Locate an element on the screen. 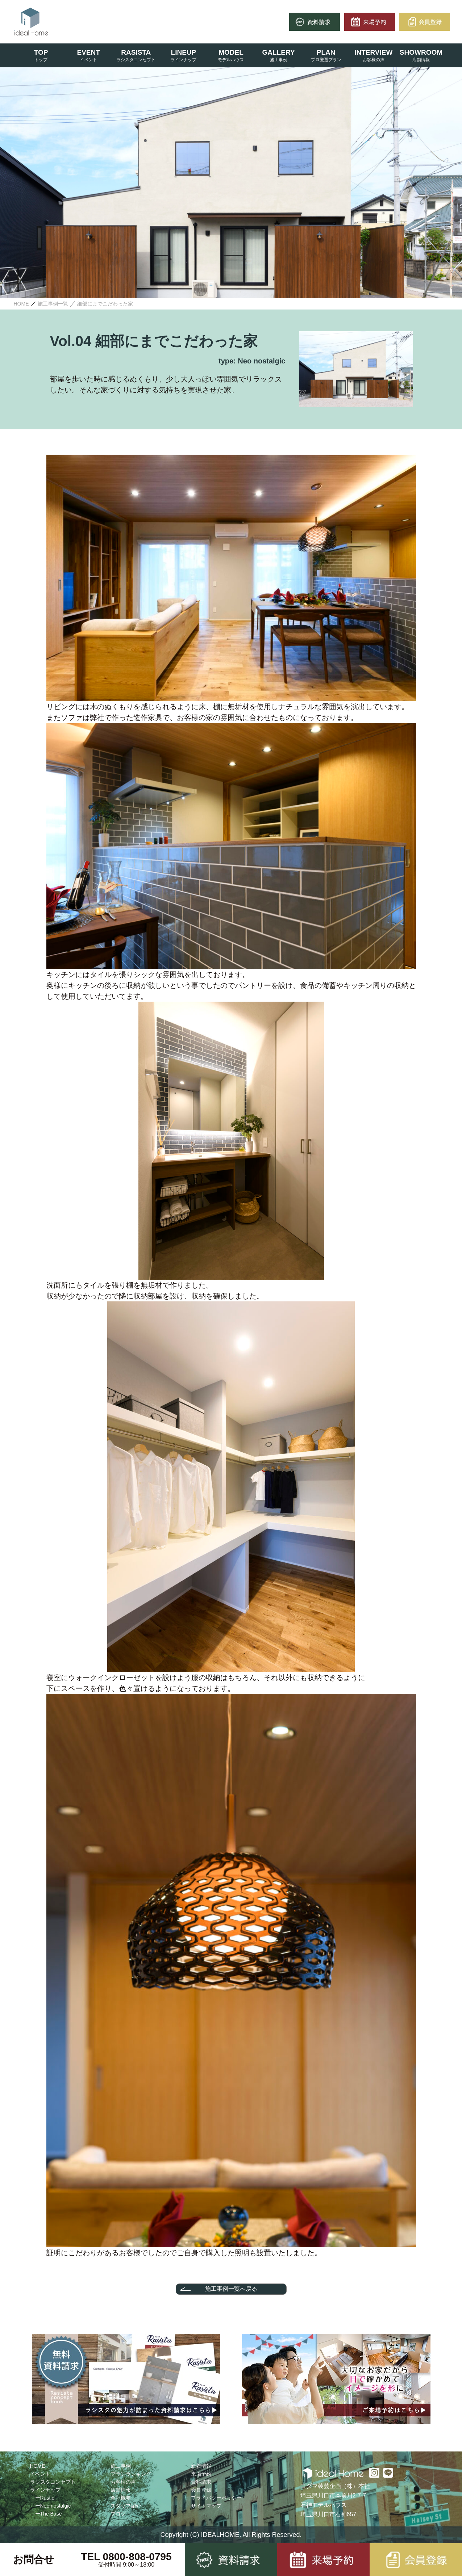  施工事例 is located at coordinates (121, 2466).